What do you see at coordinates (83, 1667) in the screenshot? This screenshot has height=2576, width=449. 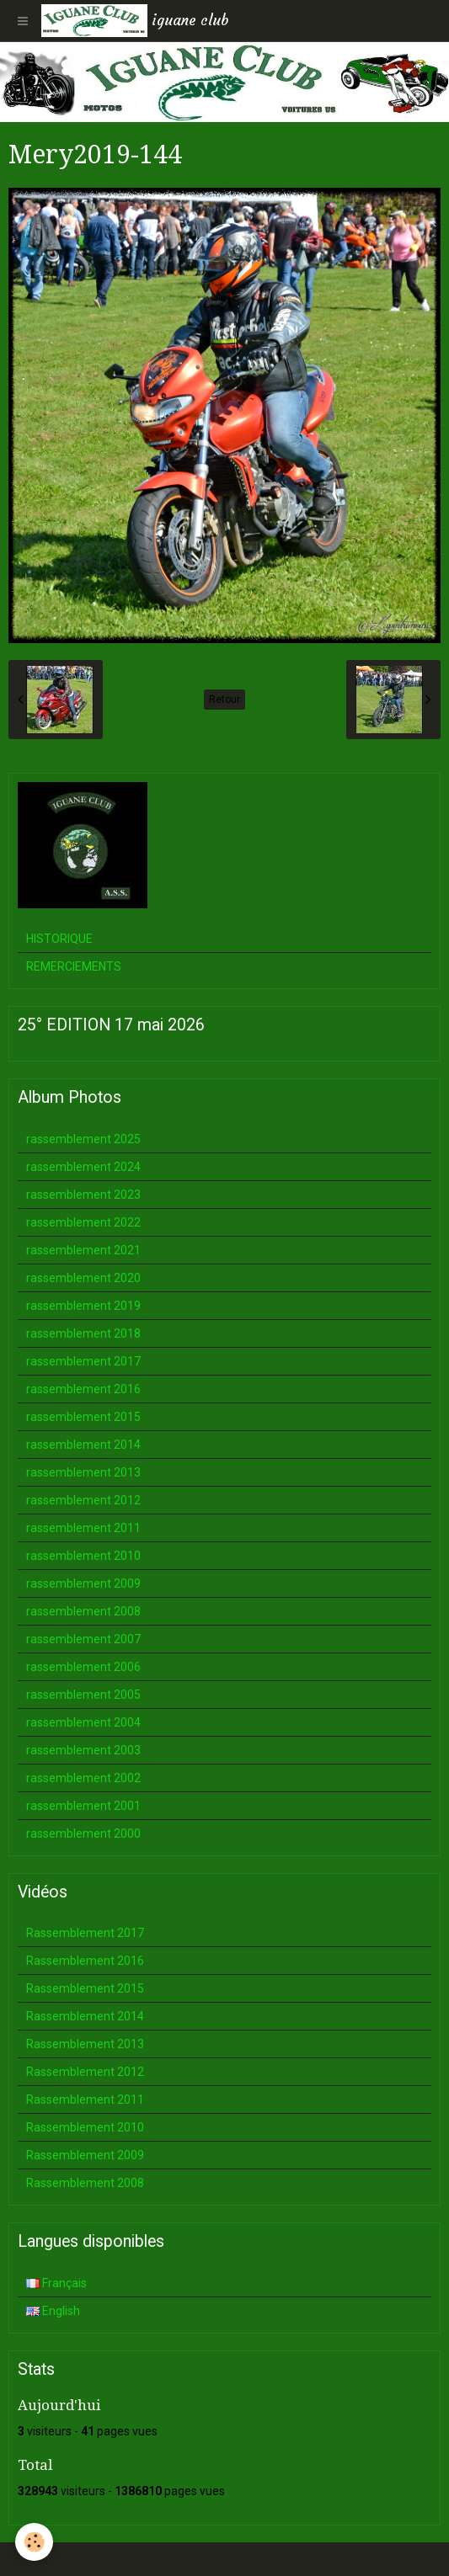 I see `rassemblement 2006` at bounding box center [83, 1667].